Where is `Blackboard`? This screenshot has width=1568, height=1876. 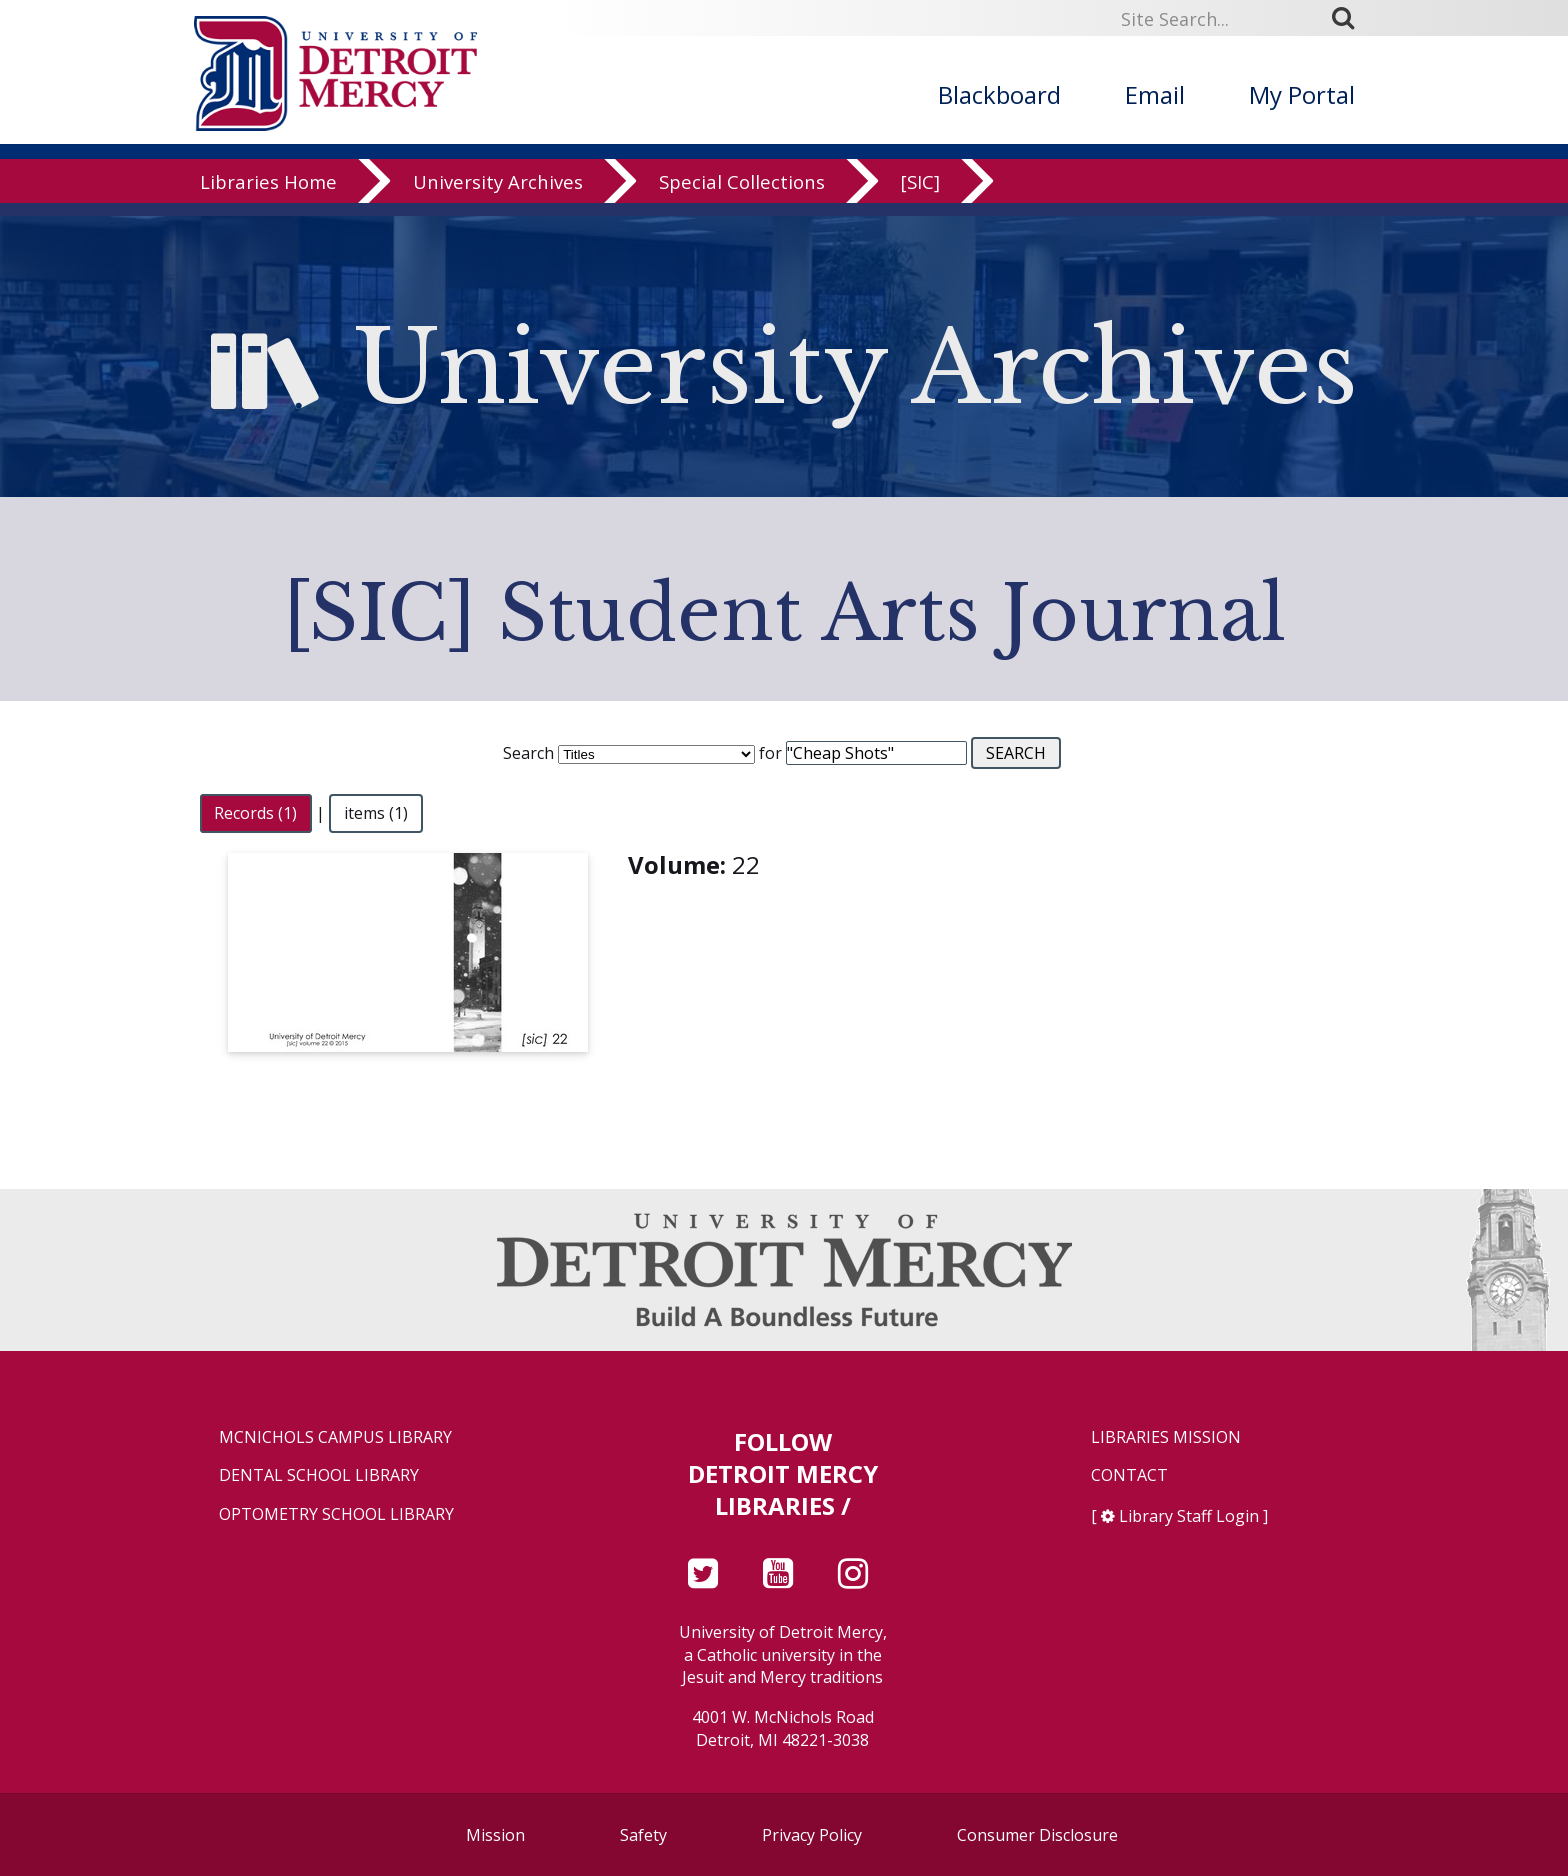
Blackboard is located at coordinates (999, 94).